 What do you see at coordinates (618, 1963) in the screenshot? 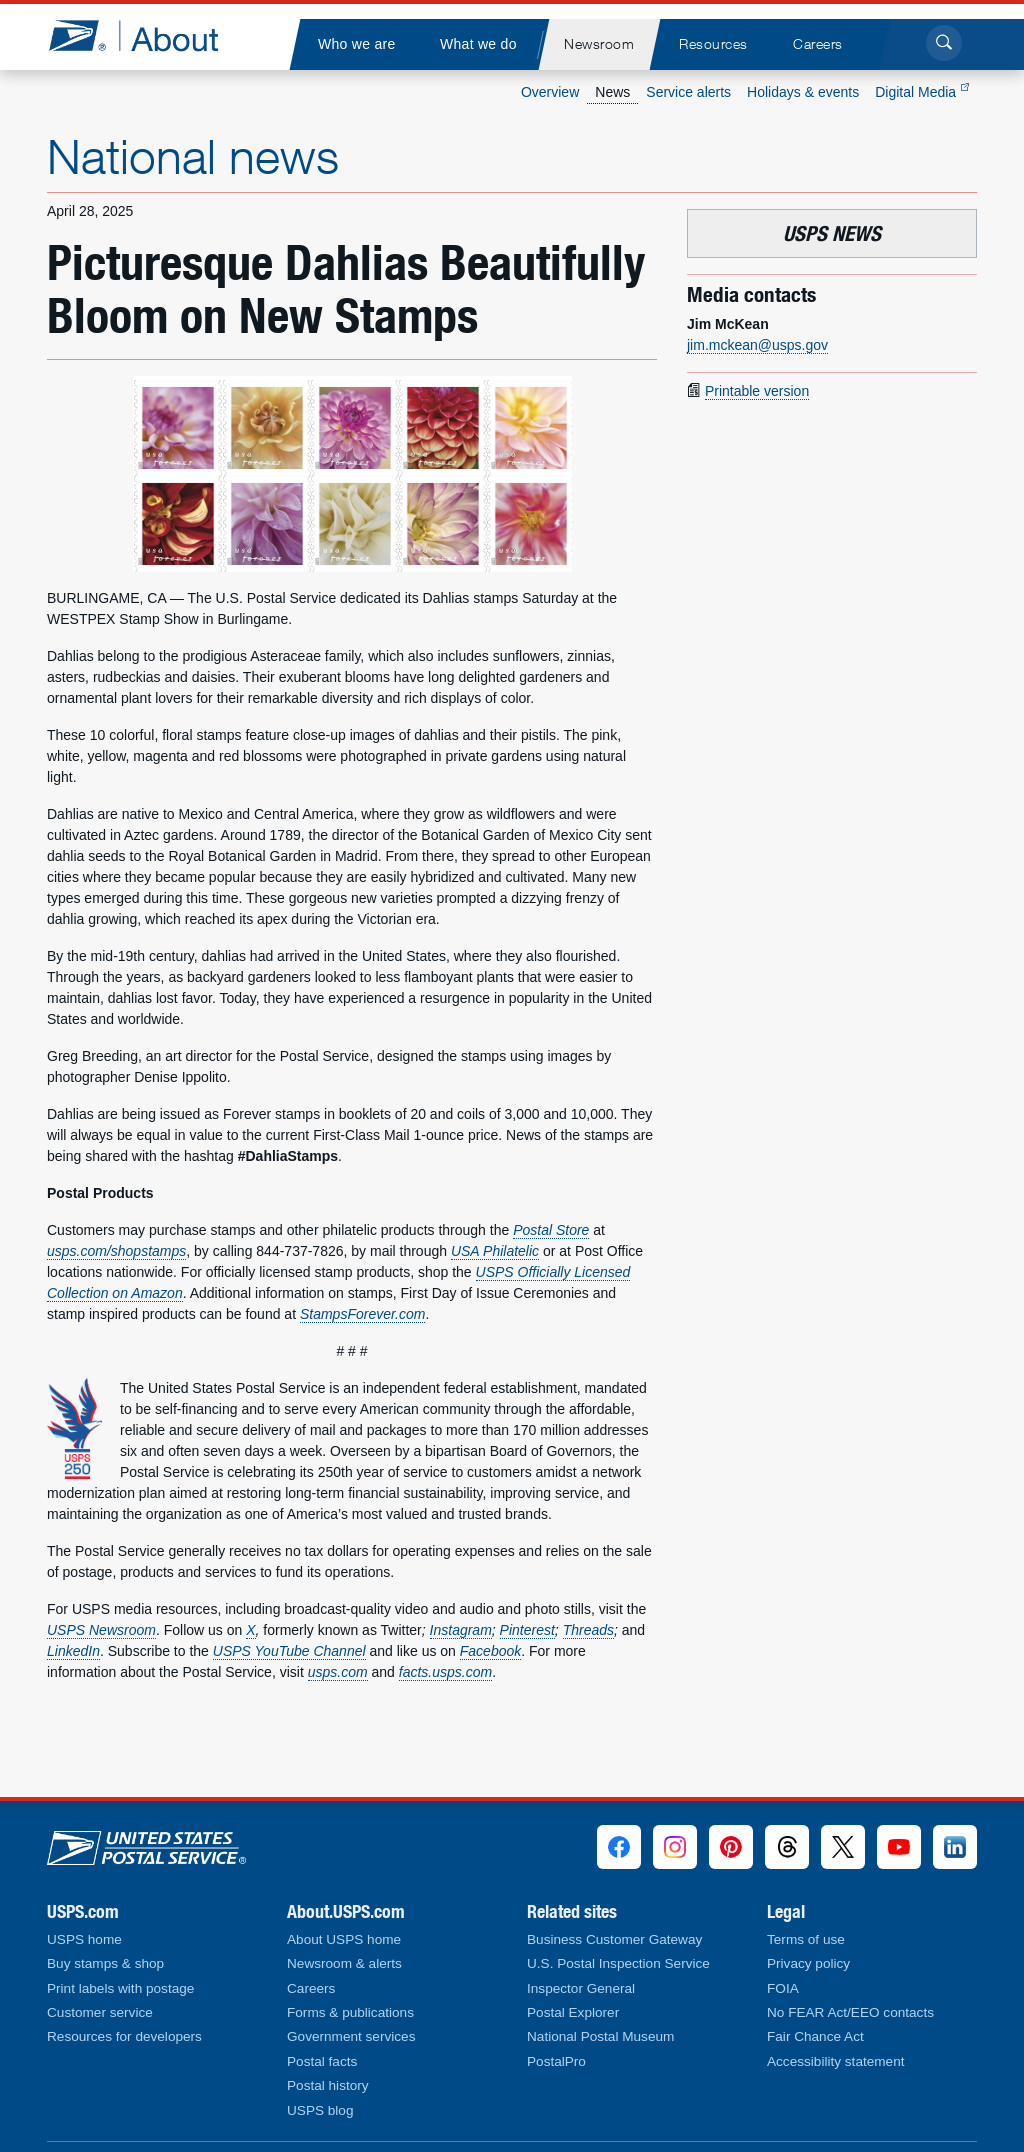
I see `U.S. Postal Inspection Service` at bounding box center [618, 1963].